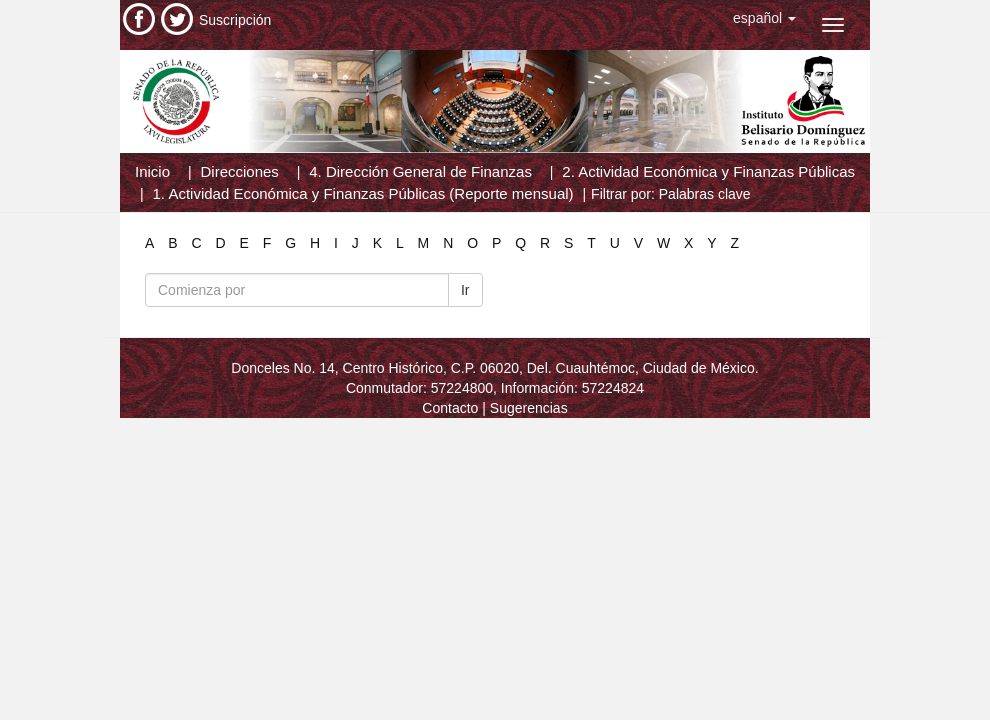 The height and width of the screenshot is (720, 990). What do you see at coordinates (708, 171) in the screenshot?
I see `2. Actividad Económica y Finanzas Públicas` at bounding box center [708, 171].